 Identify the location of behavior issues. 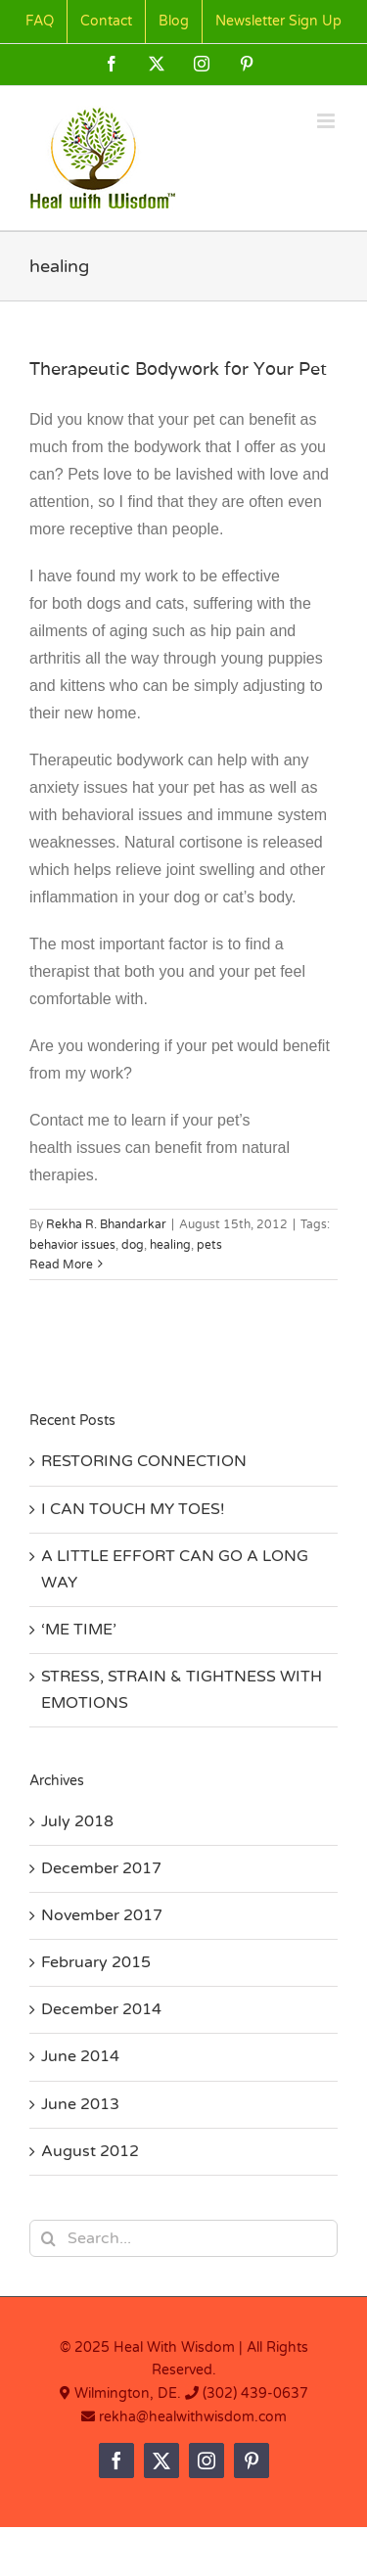
(72, 1245).